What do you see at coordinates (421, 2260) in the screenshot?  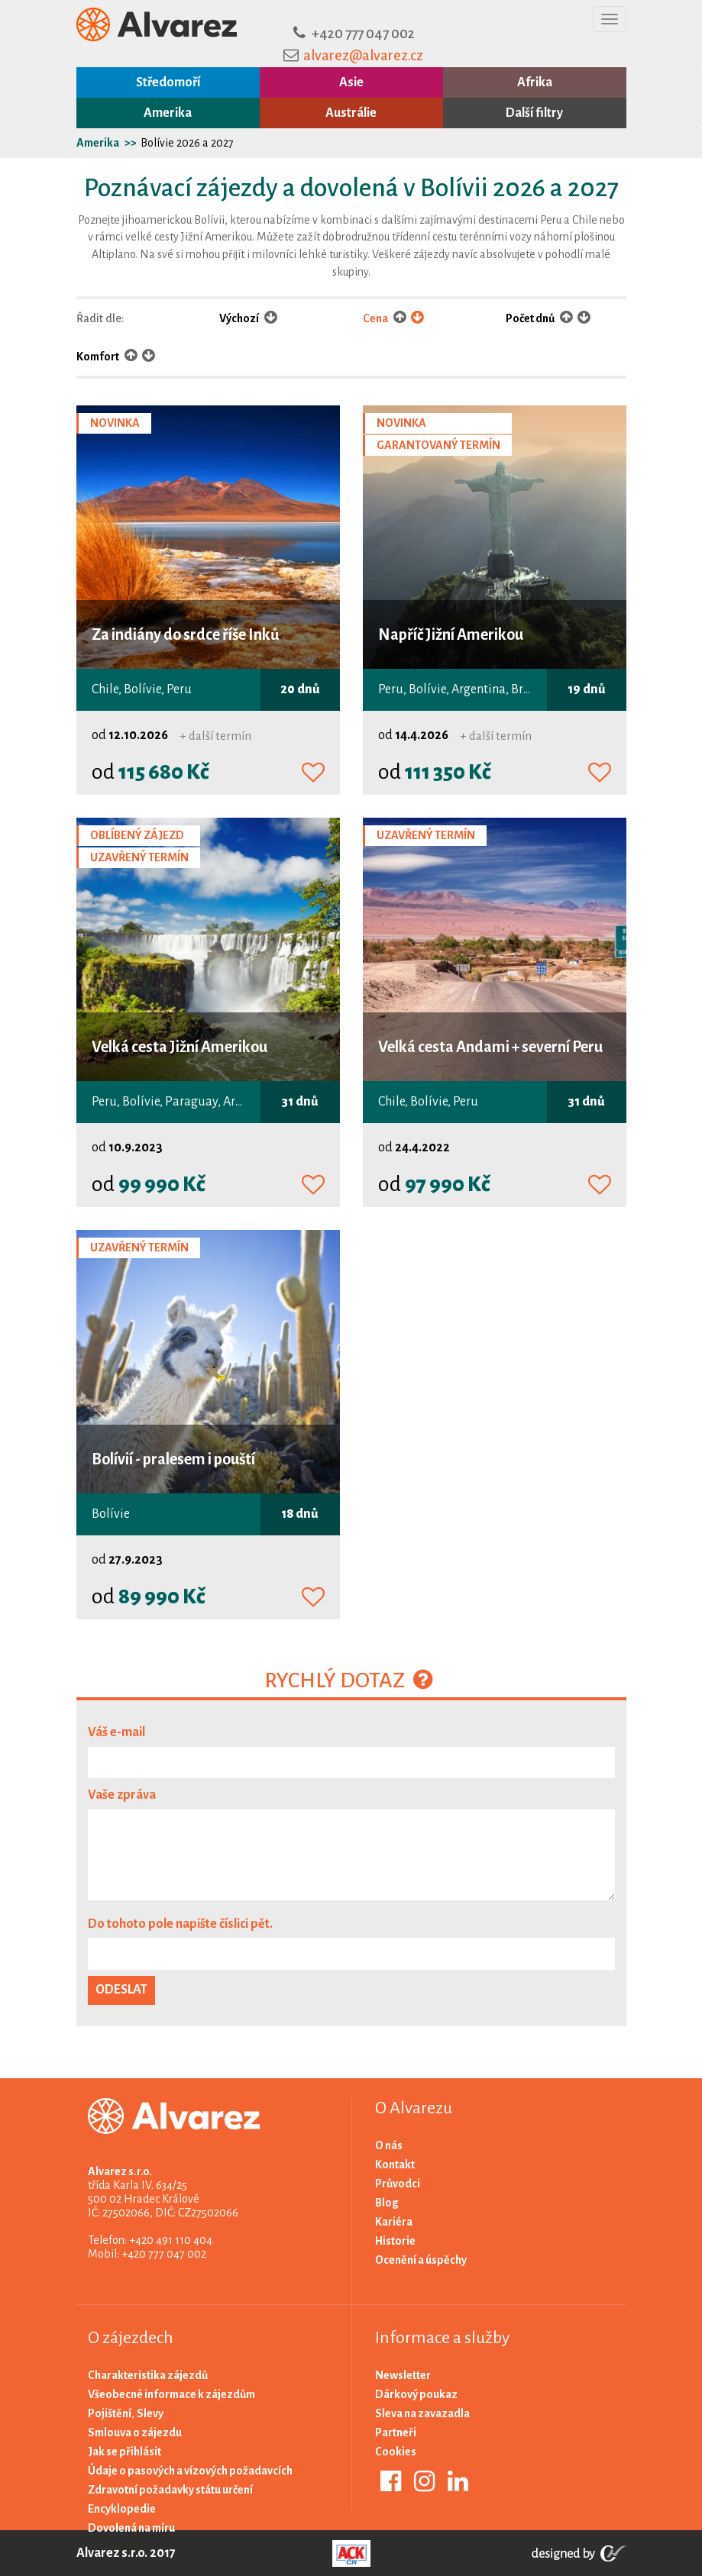 I see `Ocenění a úspěchy` at bounding box center [421, 2260].